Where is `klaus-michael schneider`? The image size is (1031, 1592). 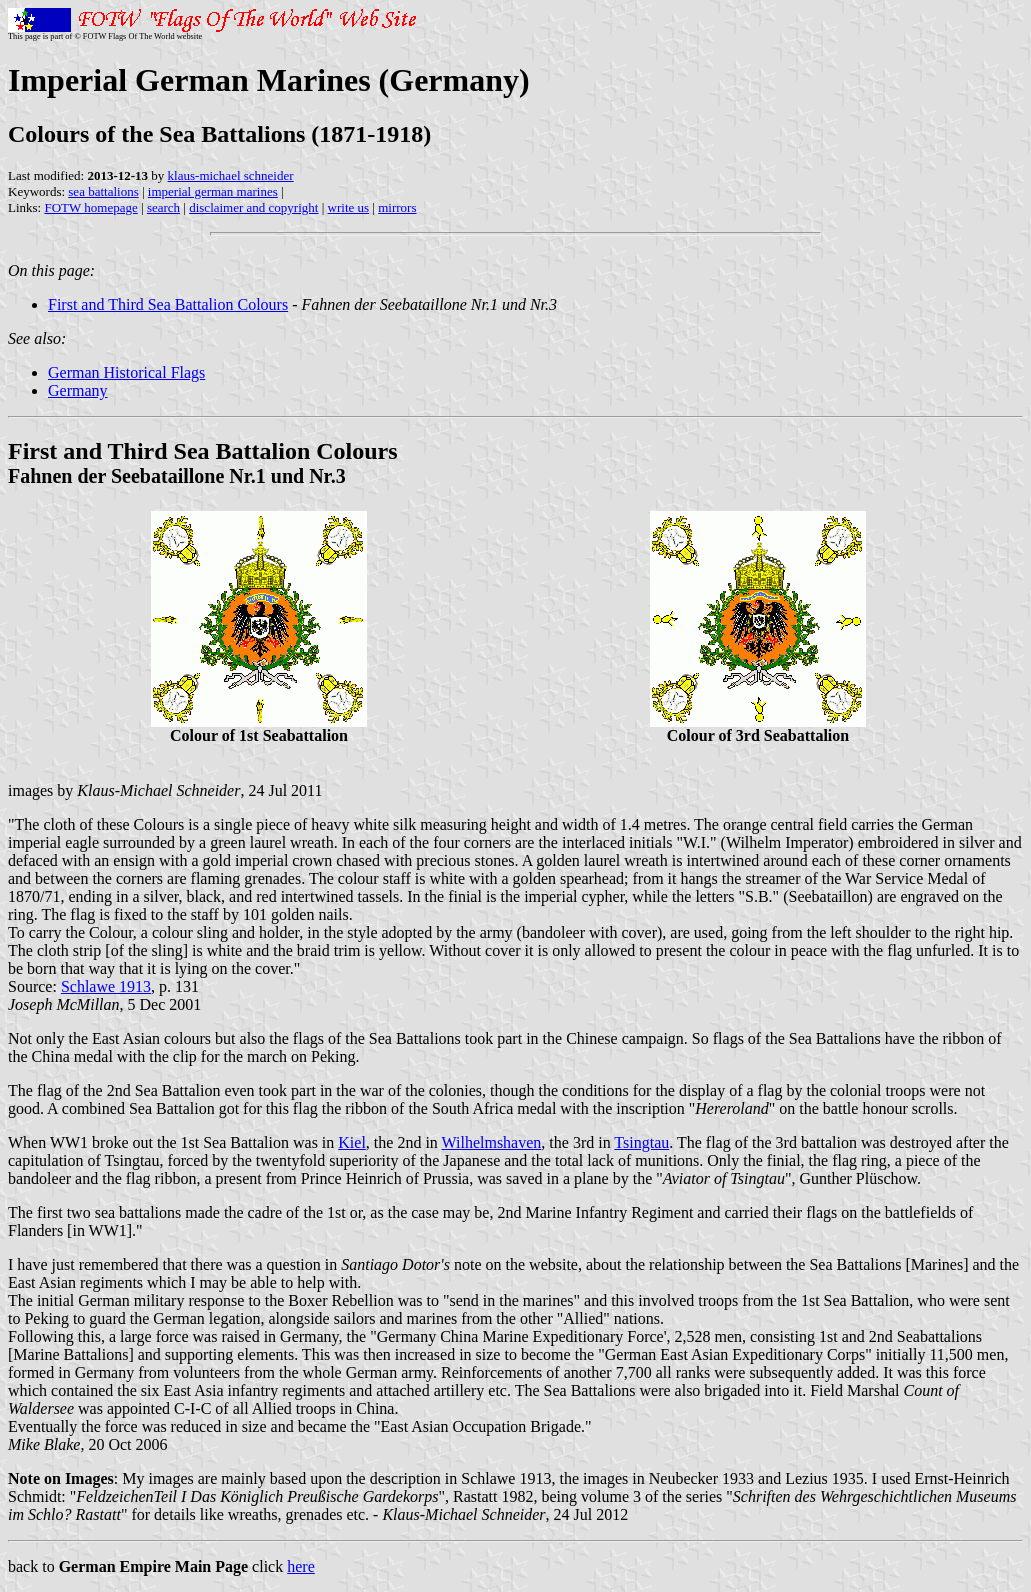
klaus-michael schneider is located at coordinates (231, 175).